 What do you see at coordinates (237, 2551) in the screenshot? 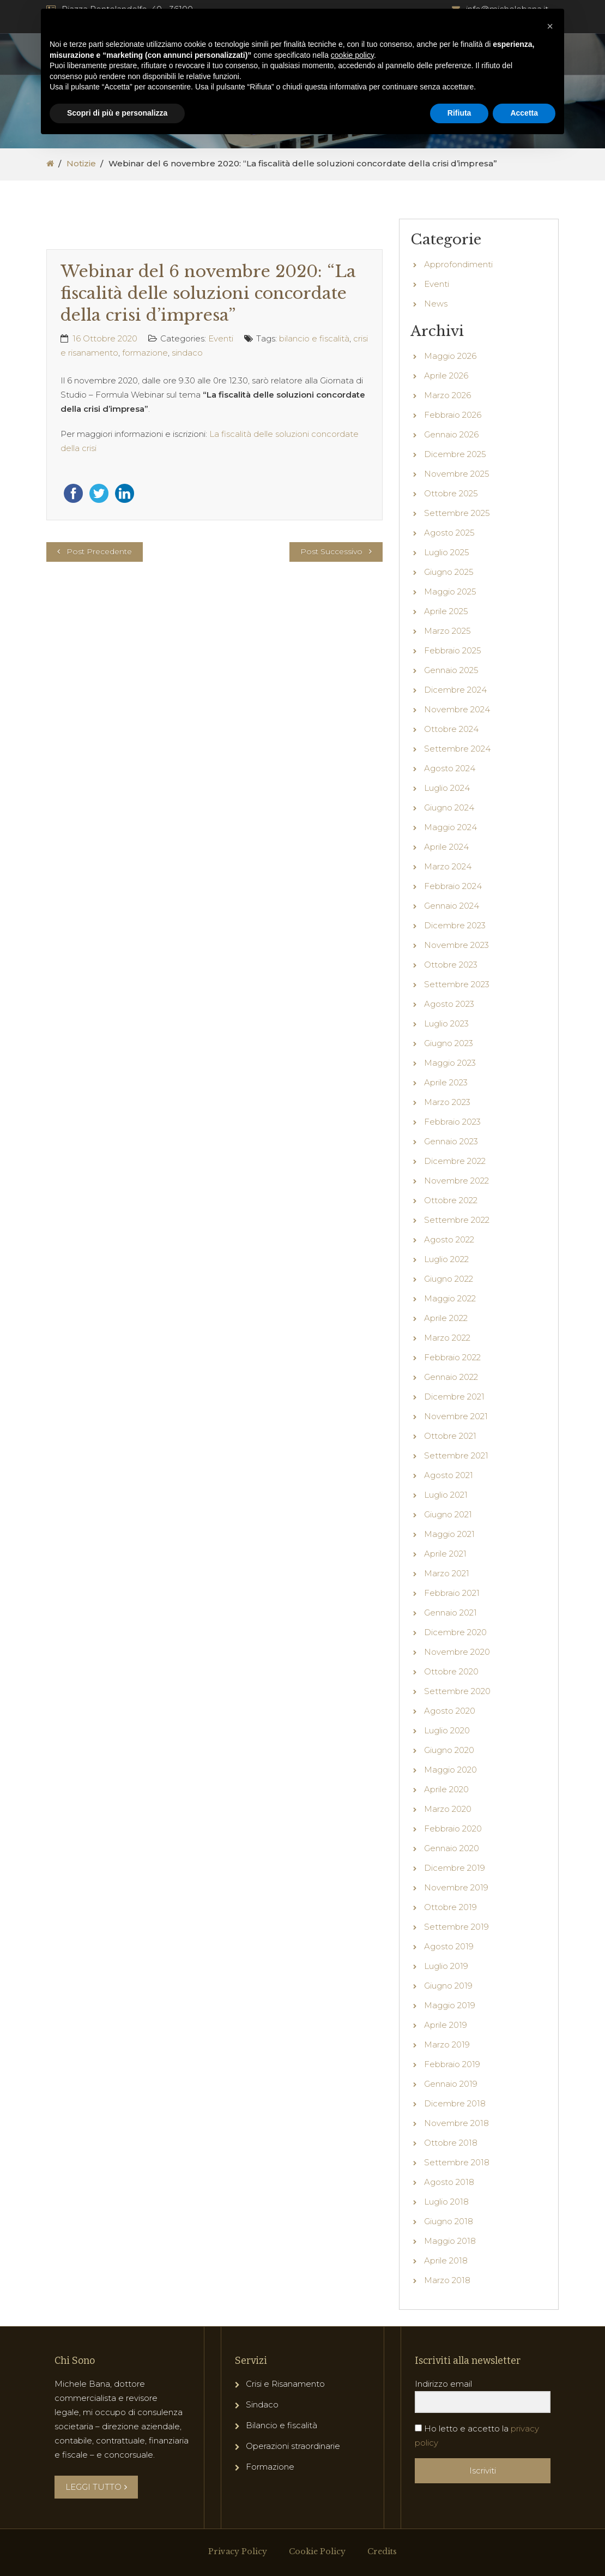
I see `Privacy Policy` at bounding box center [237, 2551].